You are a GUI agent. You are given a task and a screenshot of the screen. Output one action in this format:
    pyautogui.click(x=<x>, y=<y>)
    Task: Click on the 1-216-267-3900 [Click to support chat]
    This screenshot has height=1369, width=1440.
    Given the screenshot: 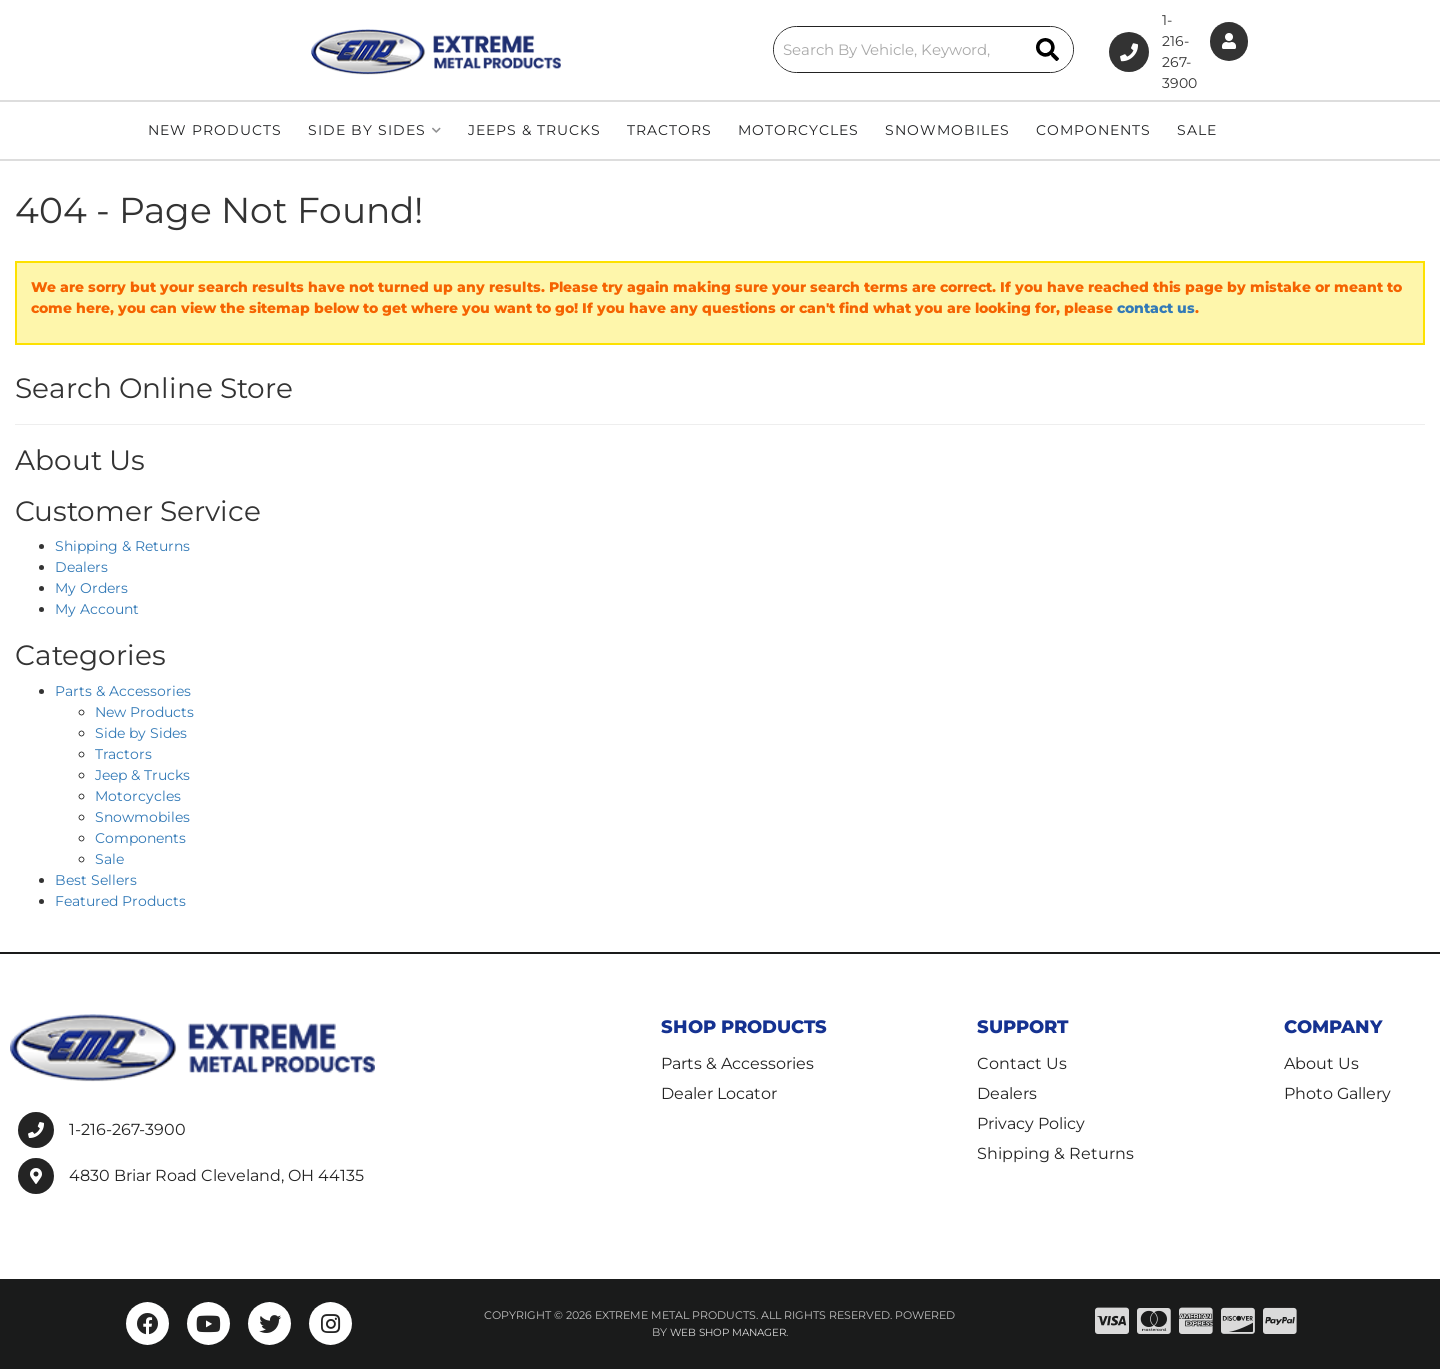 What is the action you would take?
    pyautogui.click(x=1087, y=50)
    